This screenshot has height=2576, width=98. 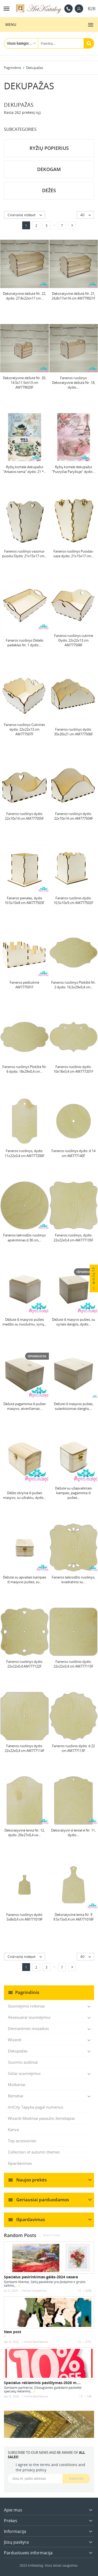 I want to click on Dekoratyvinė dėžutė Nr. 20, 14.5x11.5xh13 cm AM779020F, so click(x=24, y=382).